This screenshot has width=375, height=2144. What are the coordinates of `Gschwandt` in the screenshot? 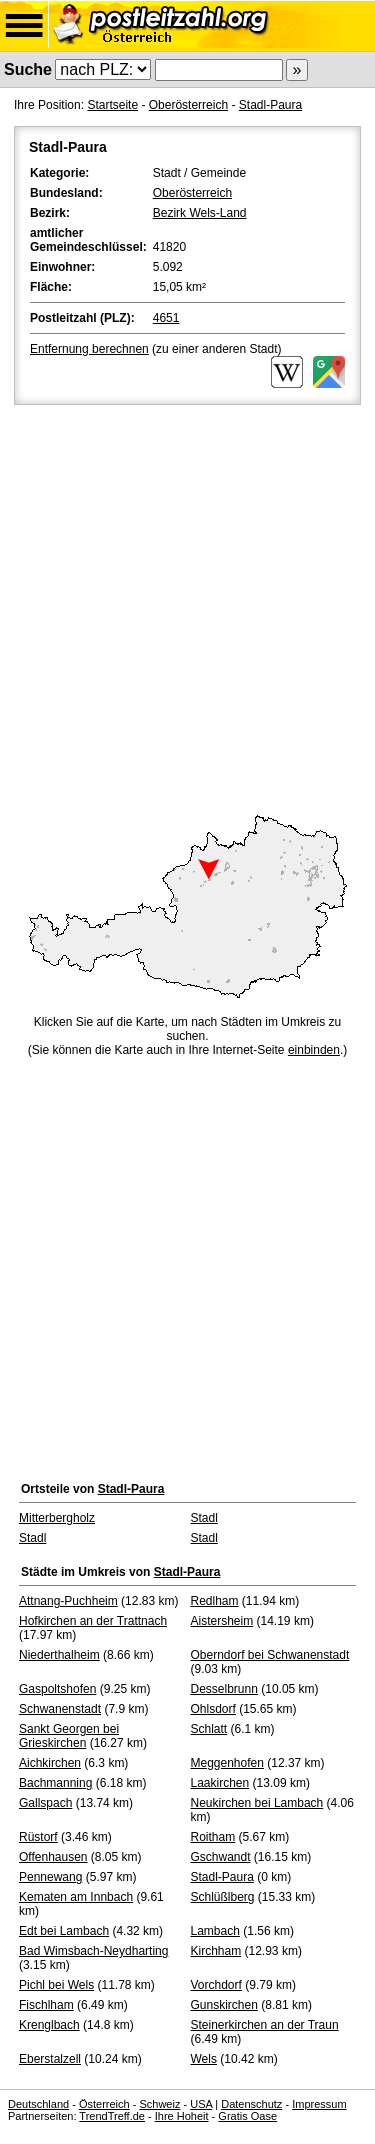 It's located at (221, 1857).